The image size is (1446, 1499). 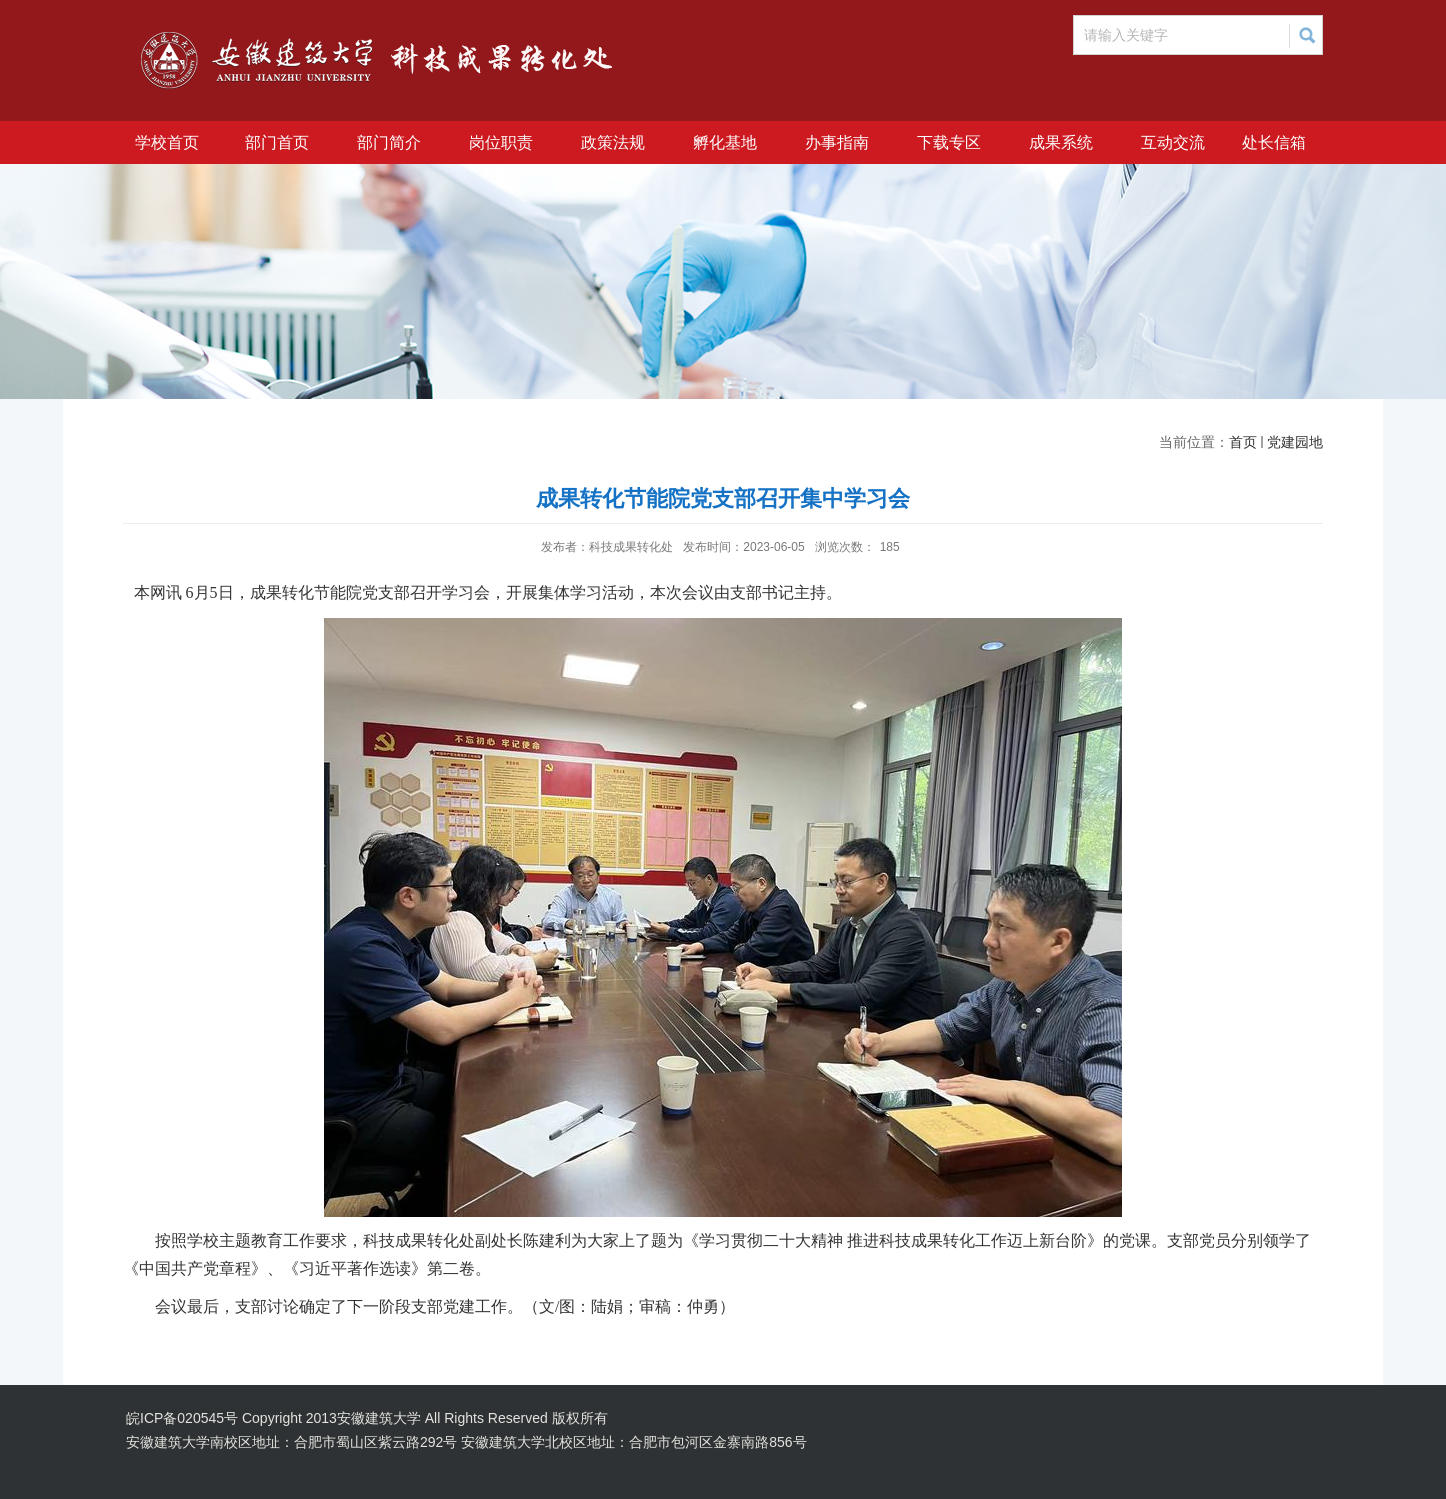 I want to click on 孵化基地, so click(x=725, y=142).